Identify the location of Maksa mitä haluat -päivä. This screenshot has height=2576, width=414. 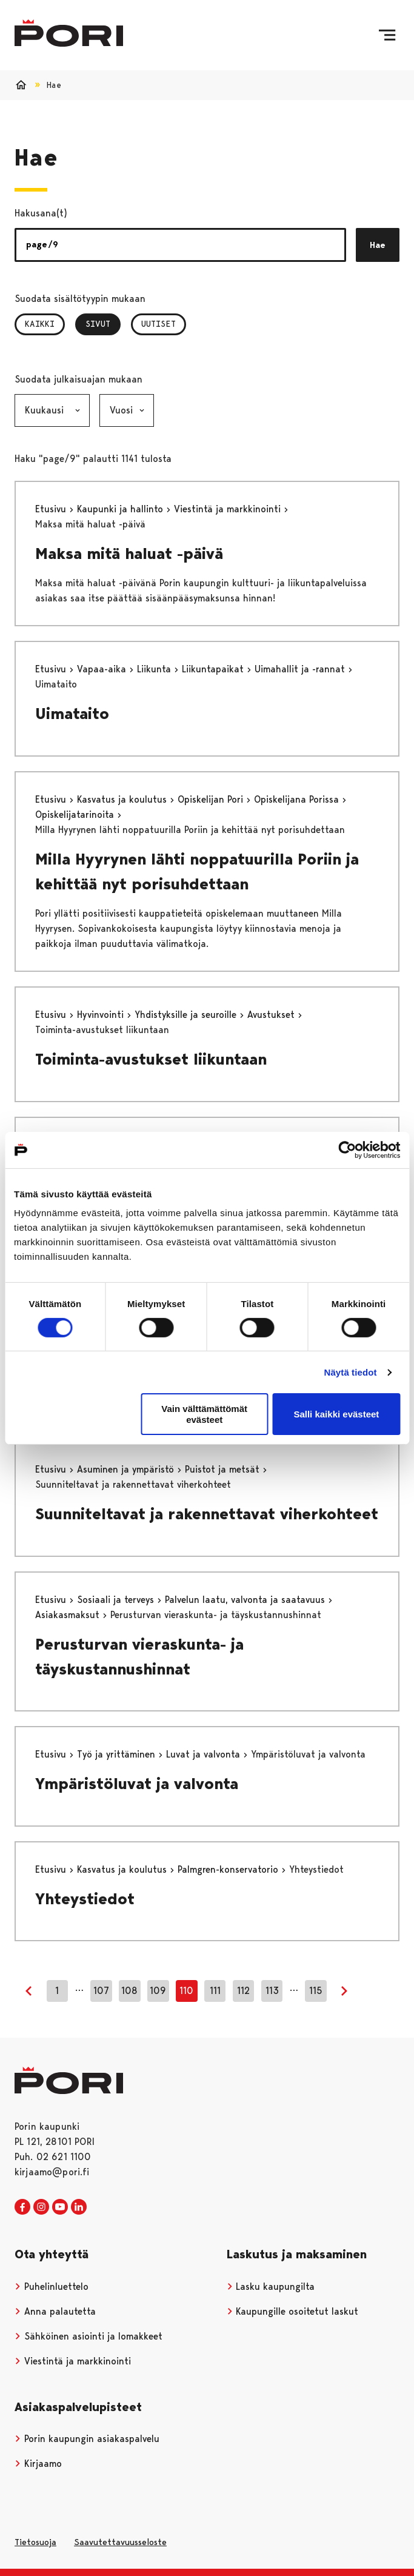
(129, 553).